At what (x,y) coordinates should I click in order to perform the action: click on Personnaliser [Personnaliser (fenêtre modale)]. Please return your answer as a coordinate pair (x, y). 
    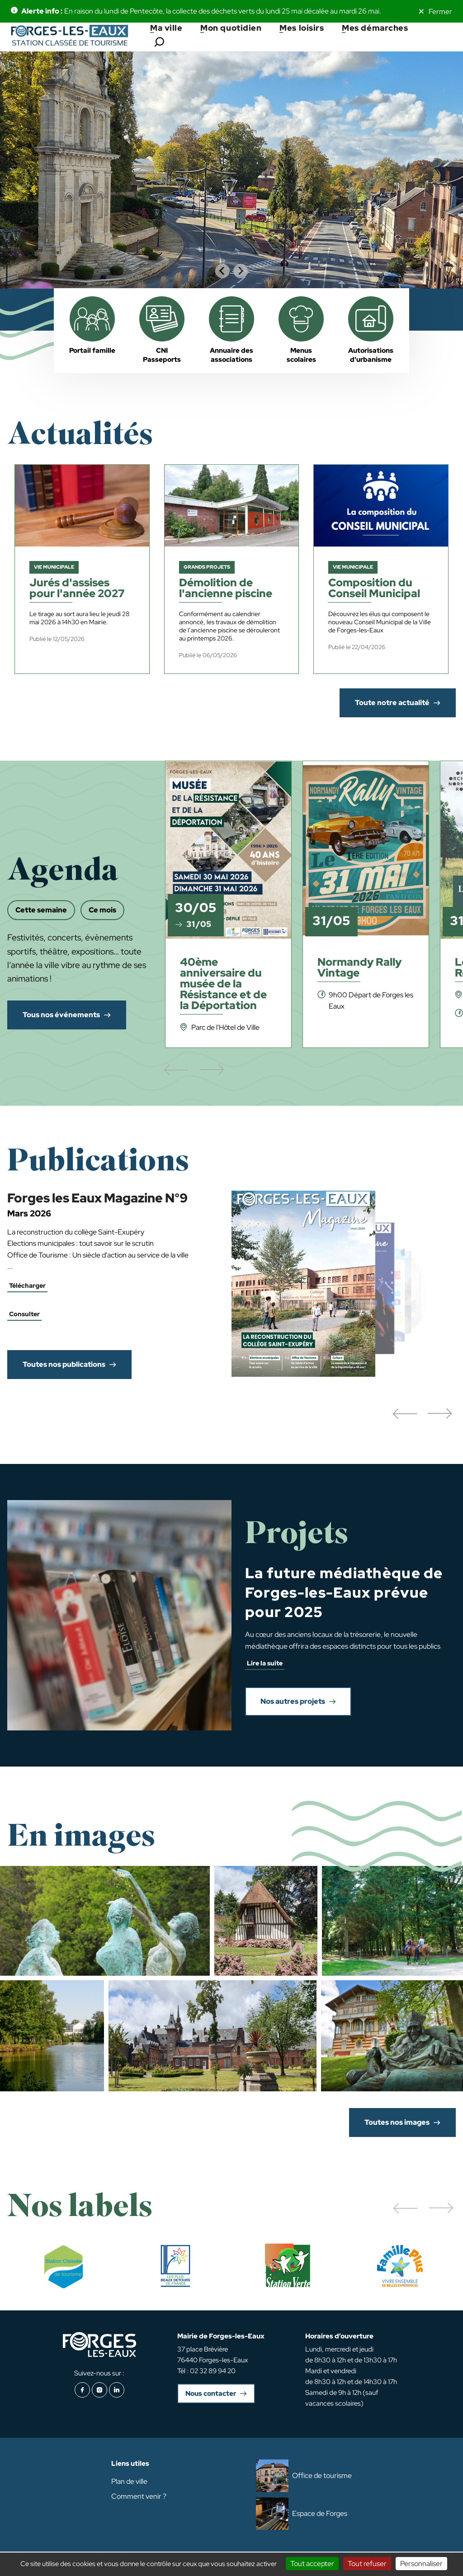
    Looking at the image, I should click on (421, 2563).